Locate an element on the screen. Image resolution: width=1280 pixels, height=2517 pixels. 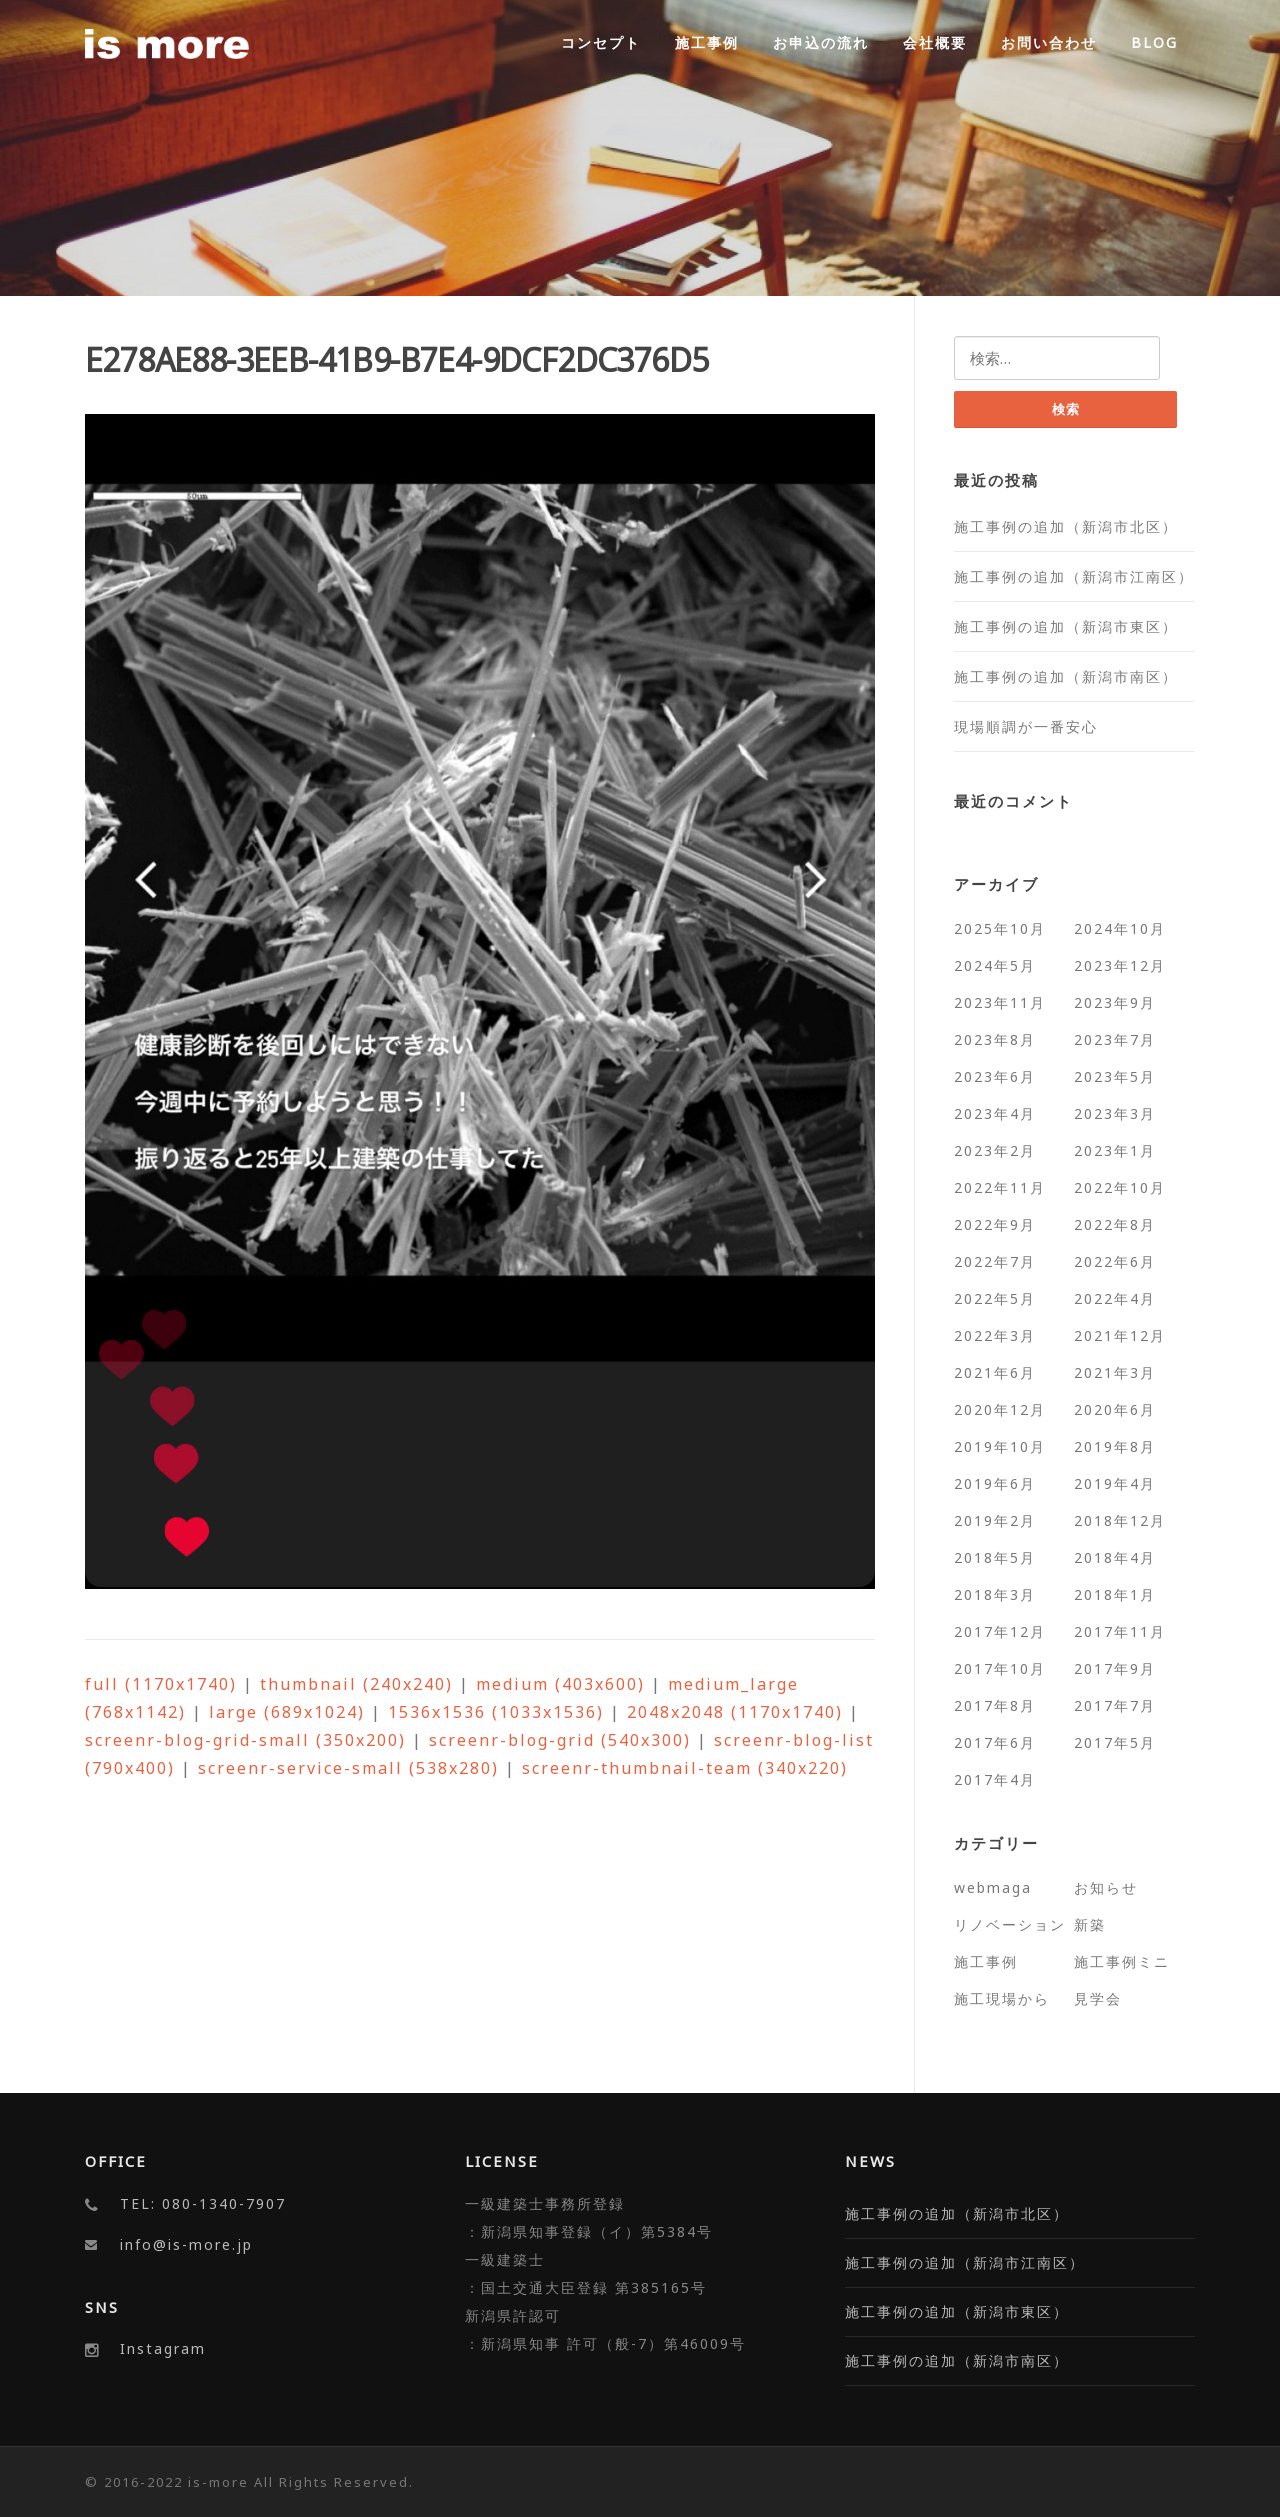
2017年4月 is located at coordinates (995, 1779).